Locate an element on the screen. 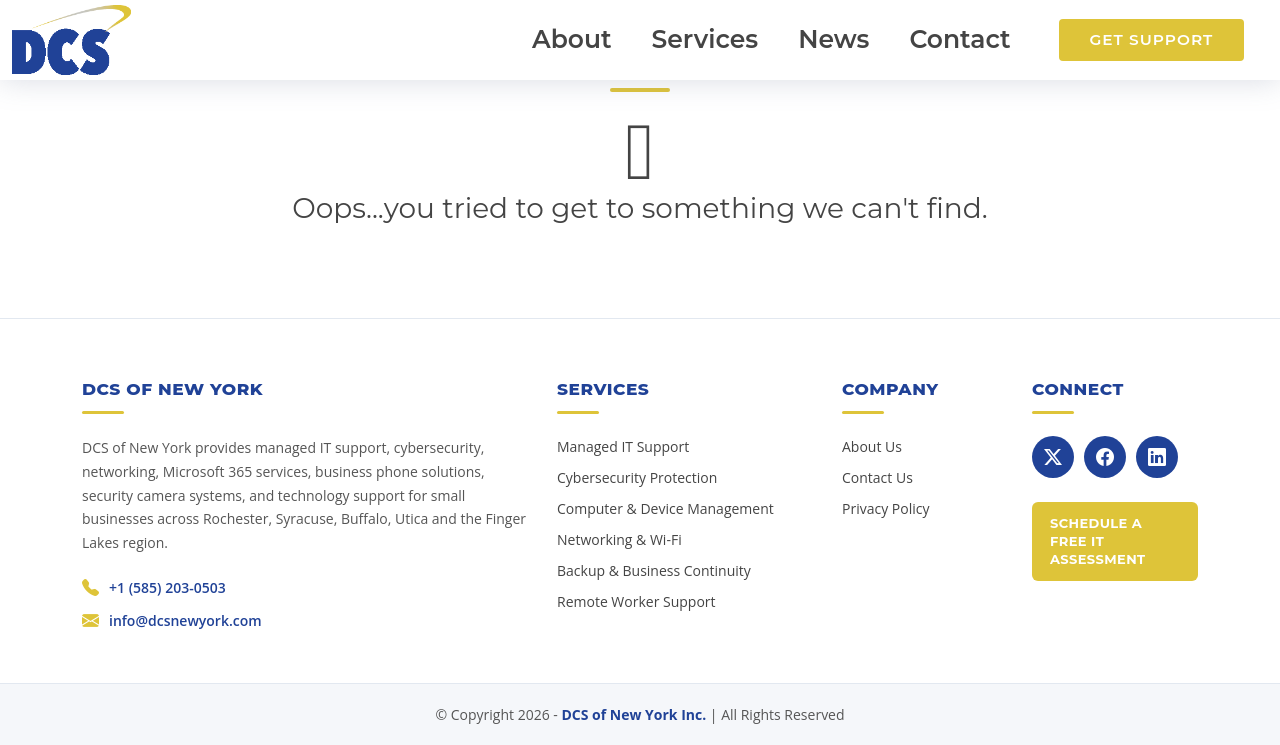 The height and width of the screenshot is (745, 1280). [Facebook] is located at coordinates (1105, 457).